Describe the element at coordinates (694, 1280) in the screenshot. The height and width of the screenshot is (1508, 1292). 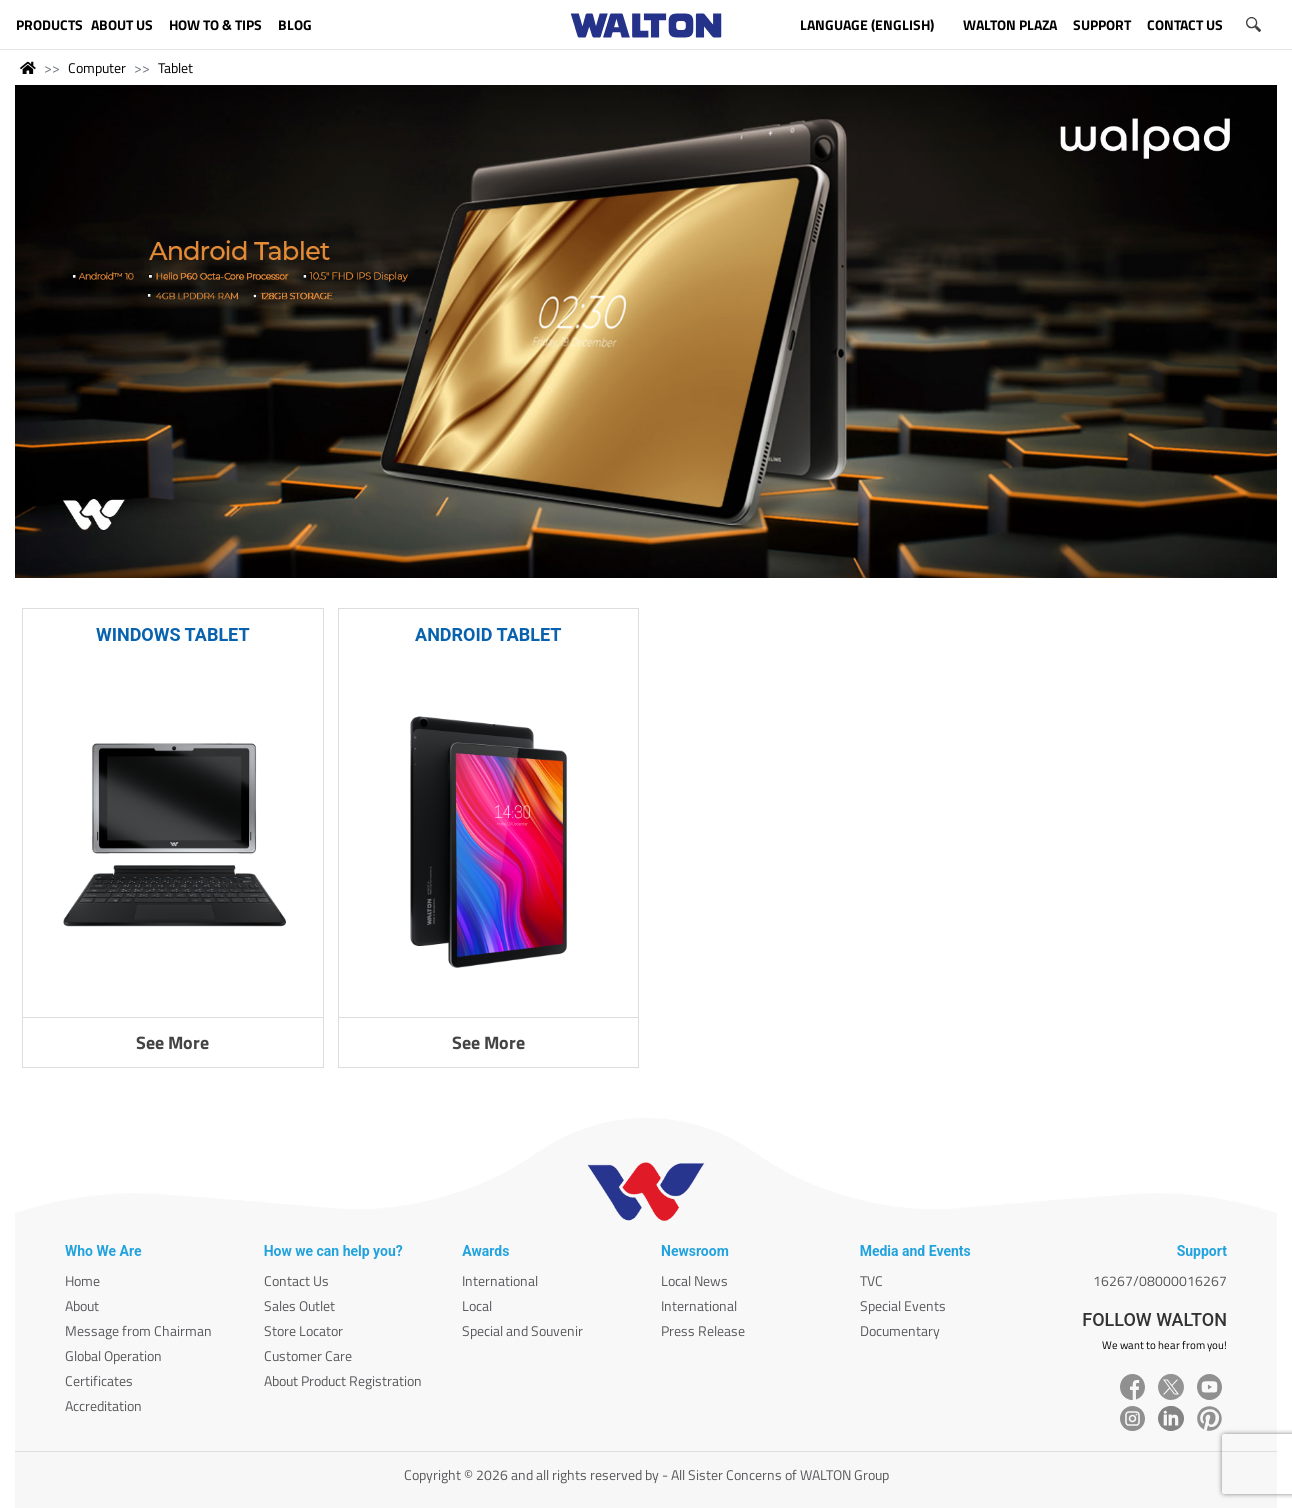
I see `Local News` at that location.